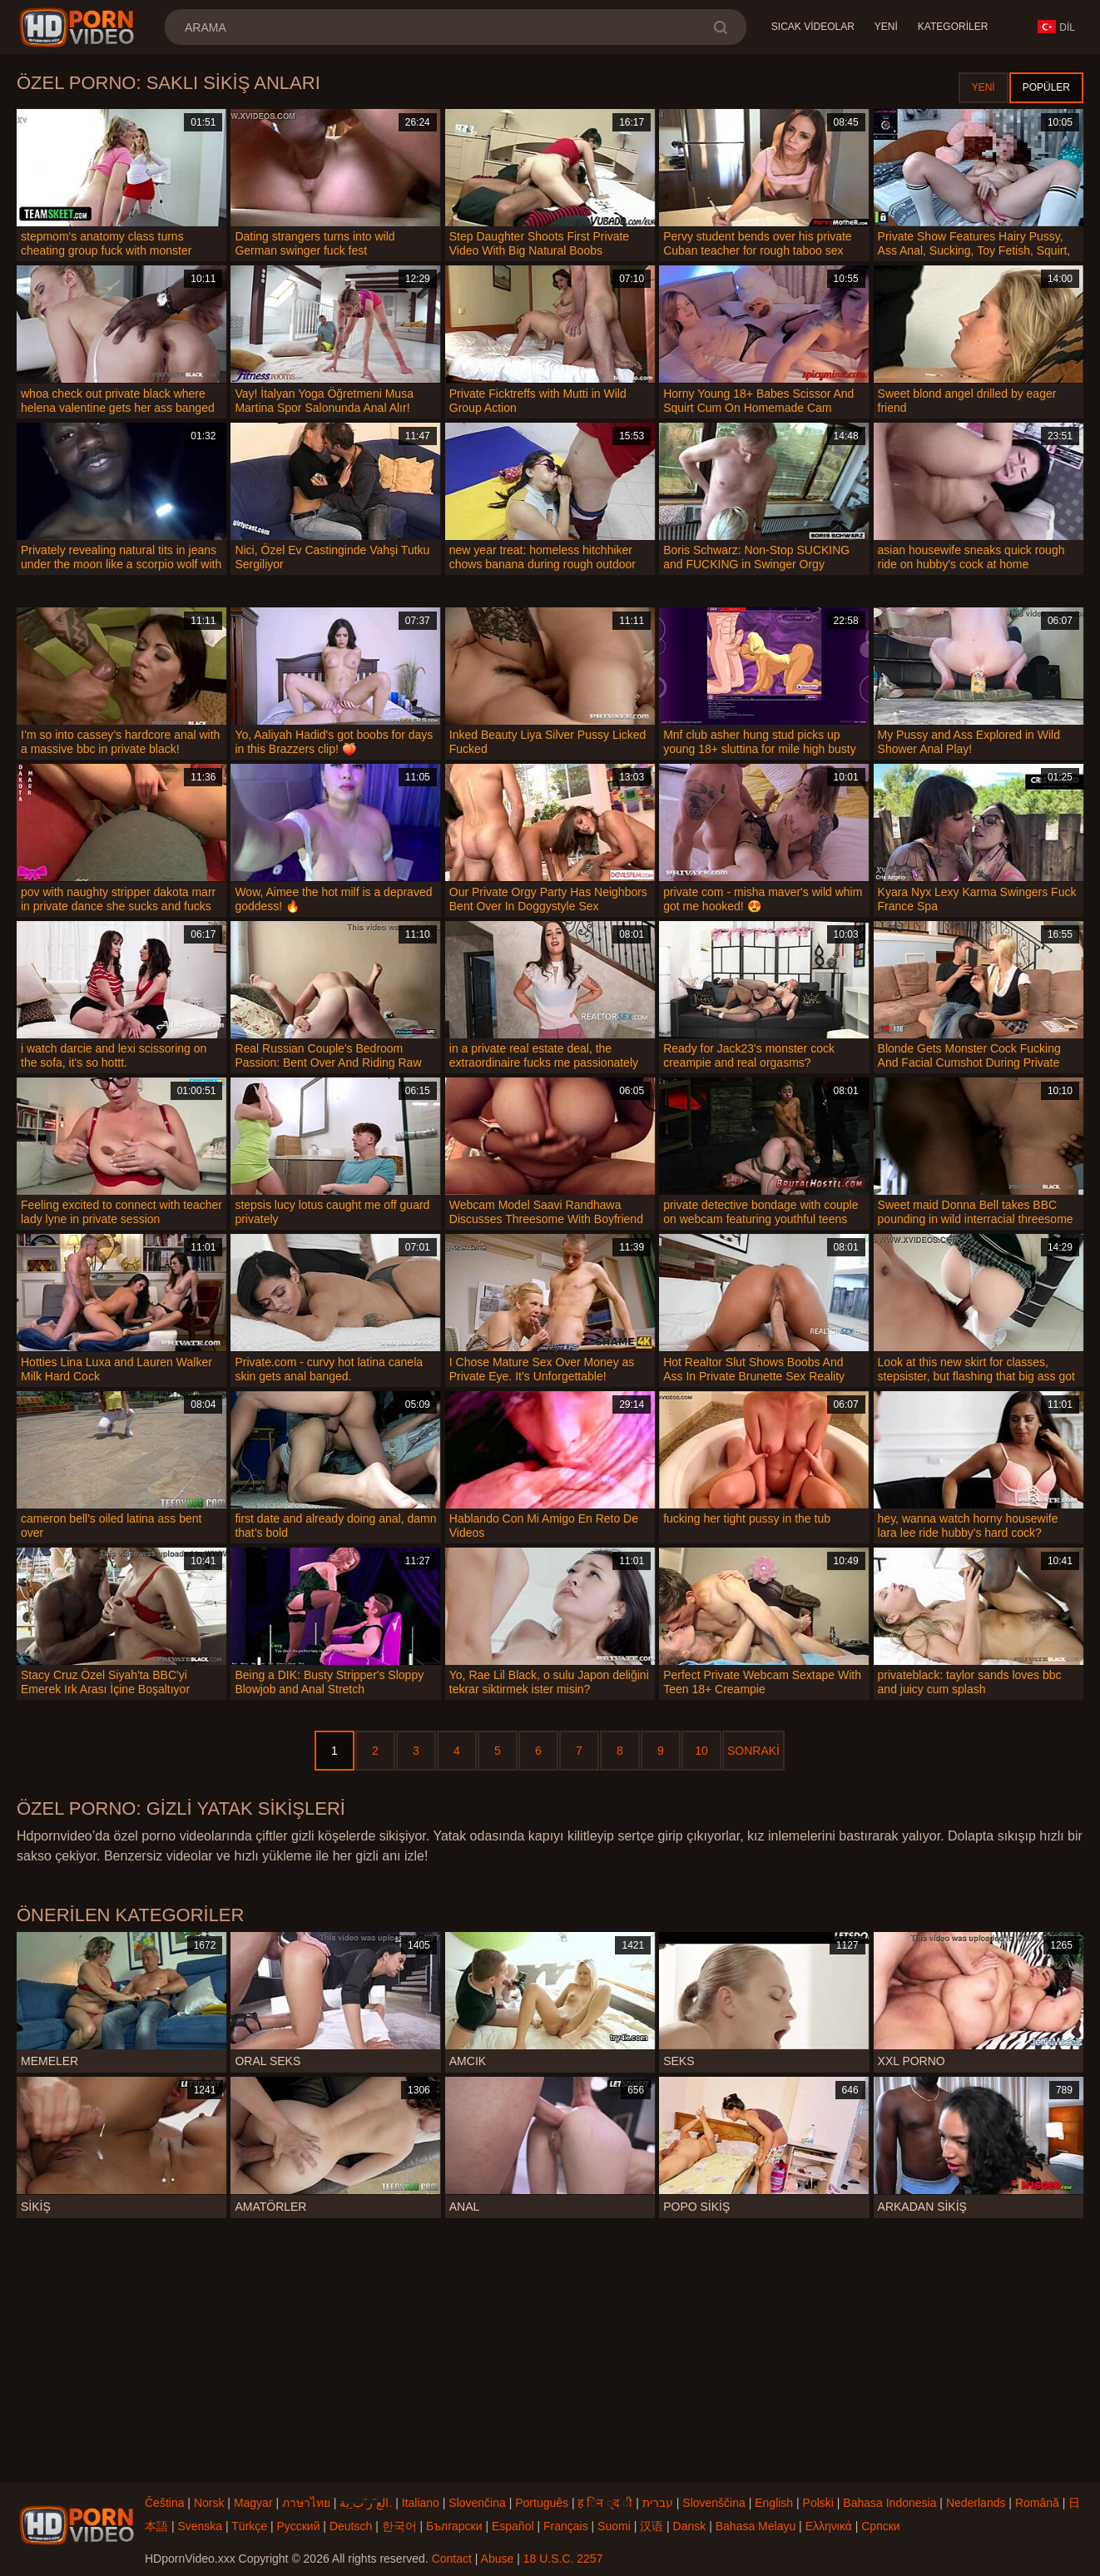 This screenshot has width=1100, height=2576. I want to click on Sonraki, so click(753, 1750).